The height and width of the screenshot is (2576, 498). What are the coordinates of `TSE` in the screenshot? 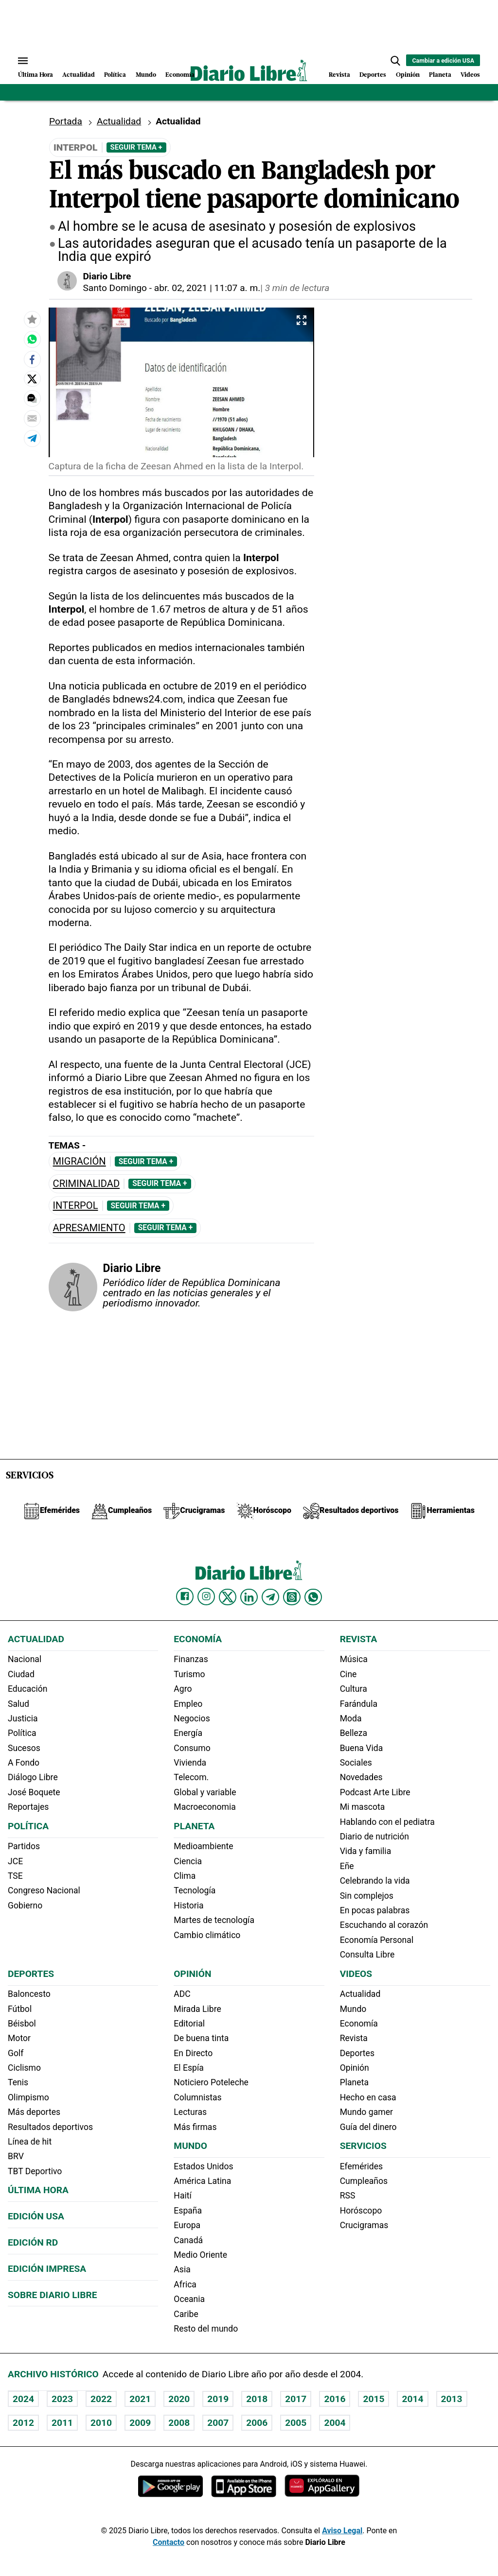 It's located at (15, 1876).